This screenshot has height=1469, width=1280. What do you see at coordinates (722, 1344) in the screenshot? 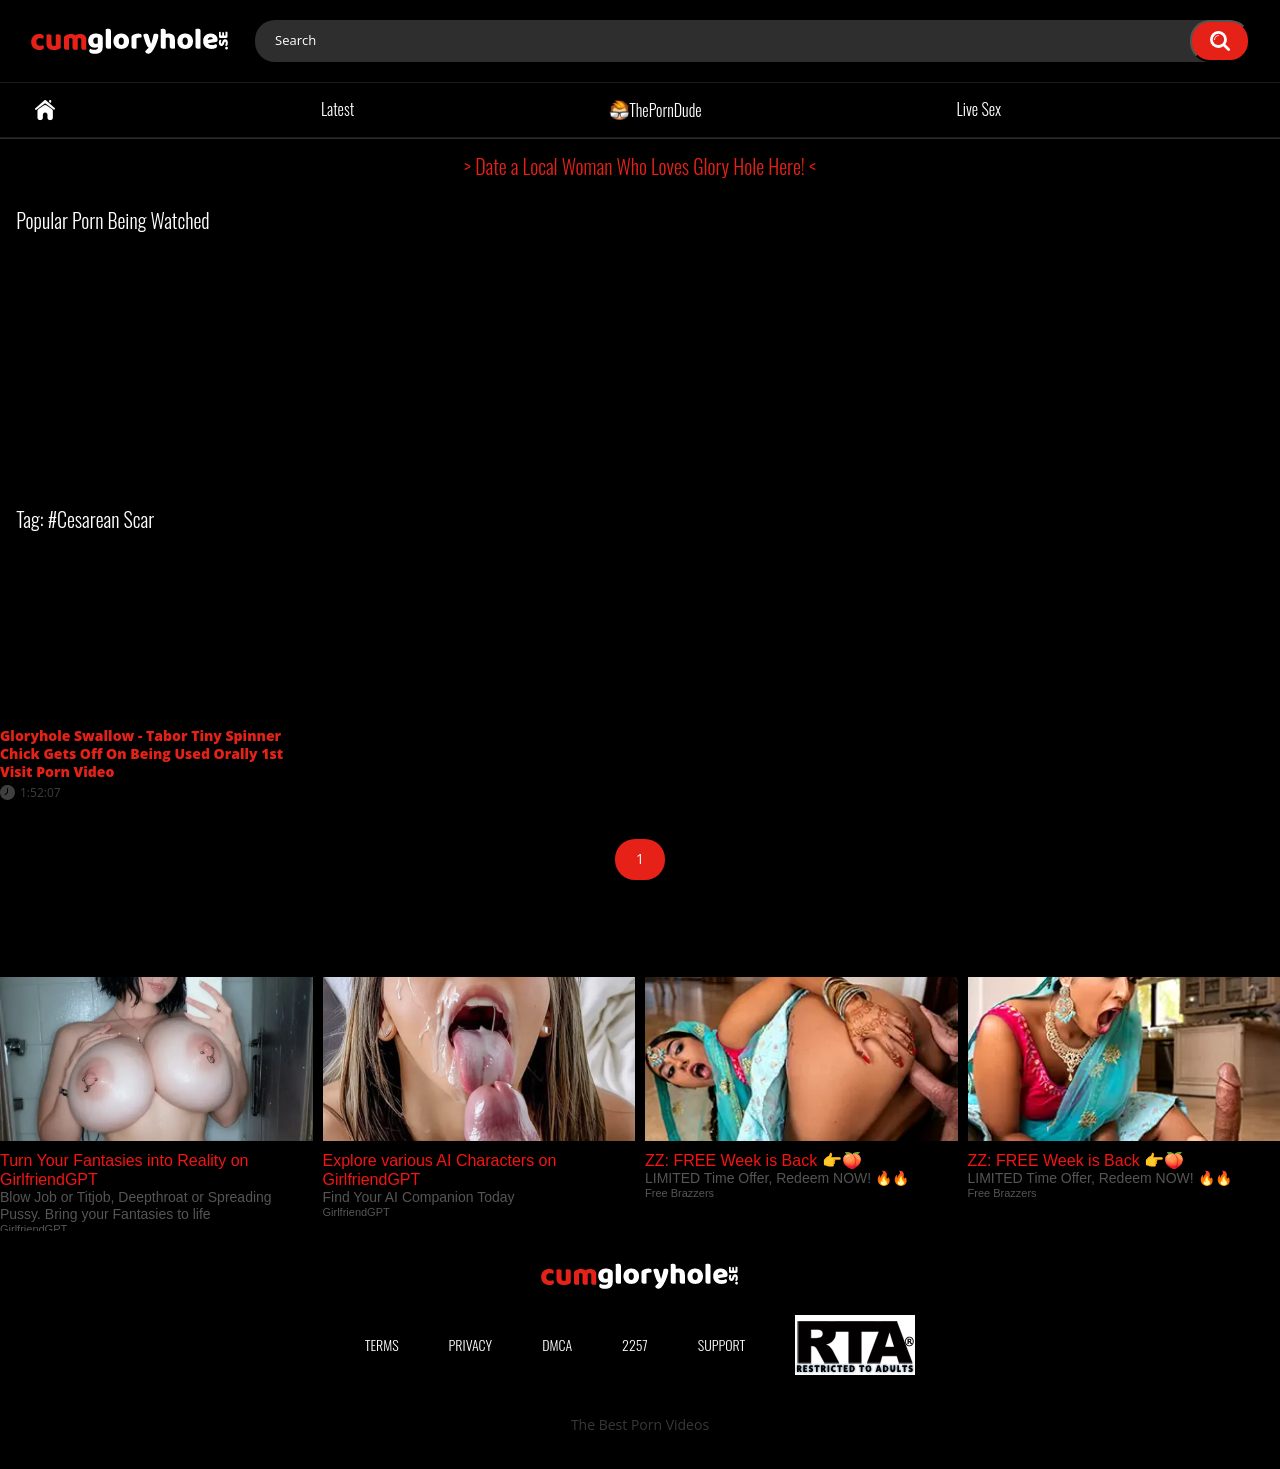
I see `Support` at bounding box center [722, 1344].